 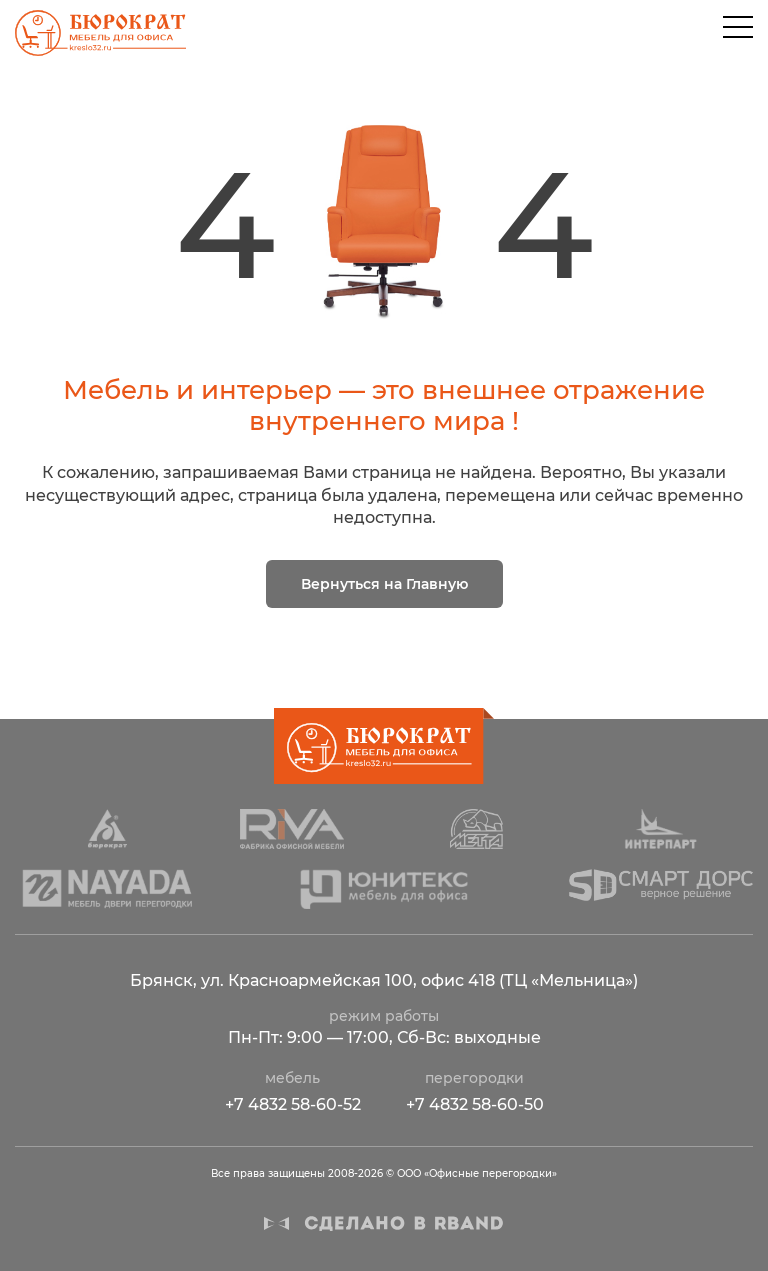 What do you see at coordinates (293, 1104) in the screenshot?
I see `+7 4832 58-60-52` at bounding box center [293, 1104].